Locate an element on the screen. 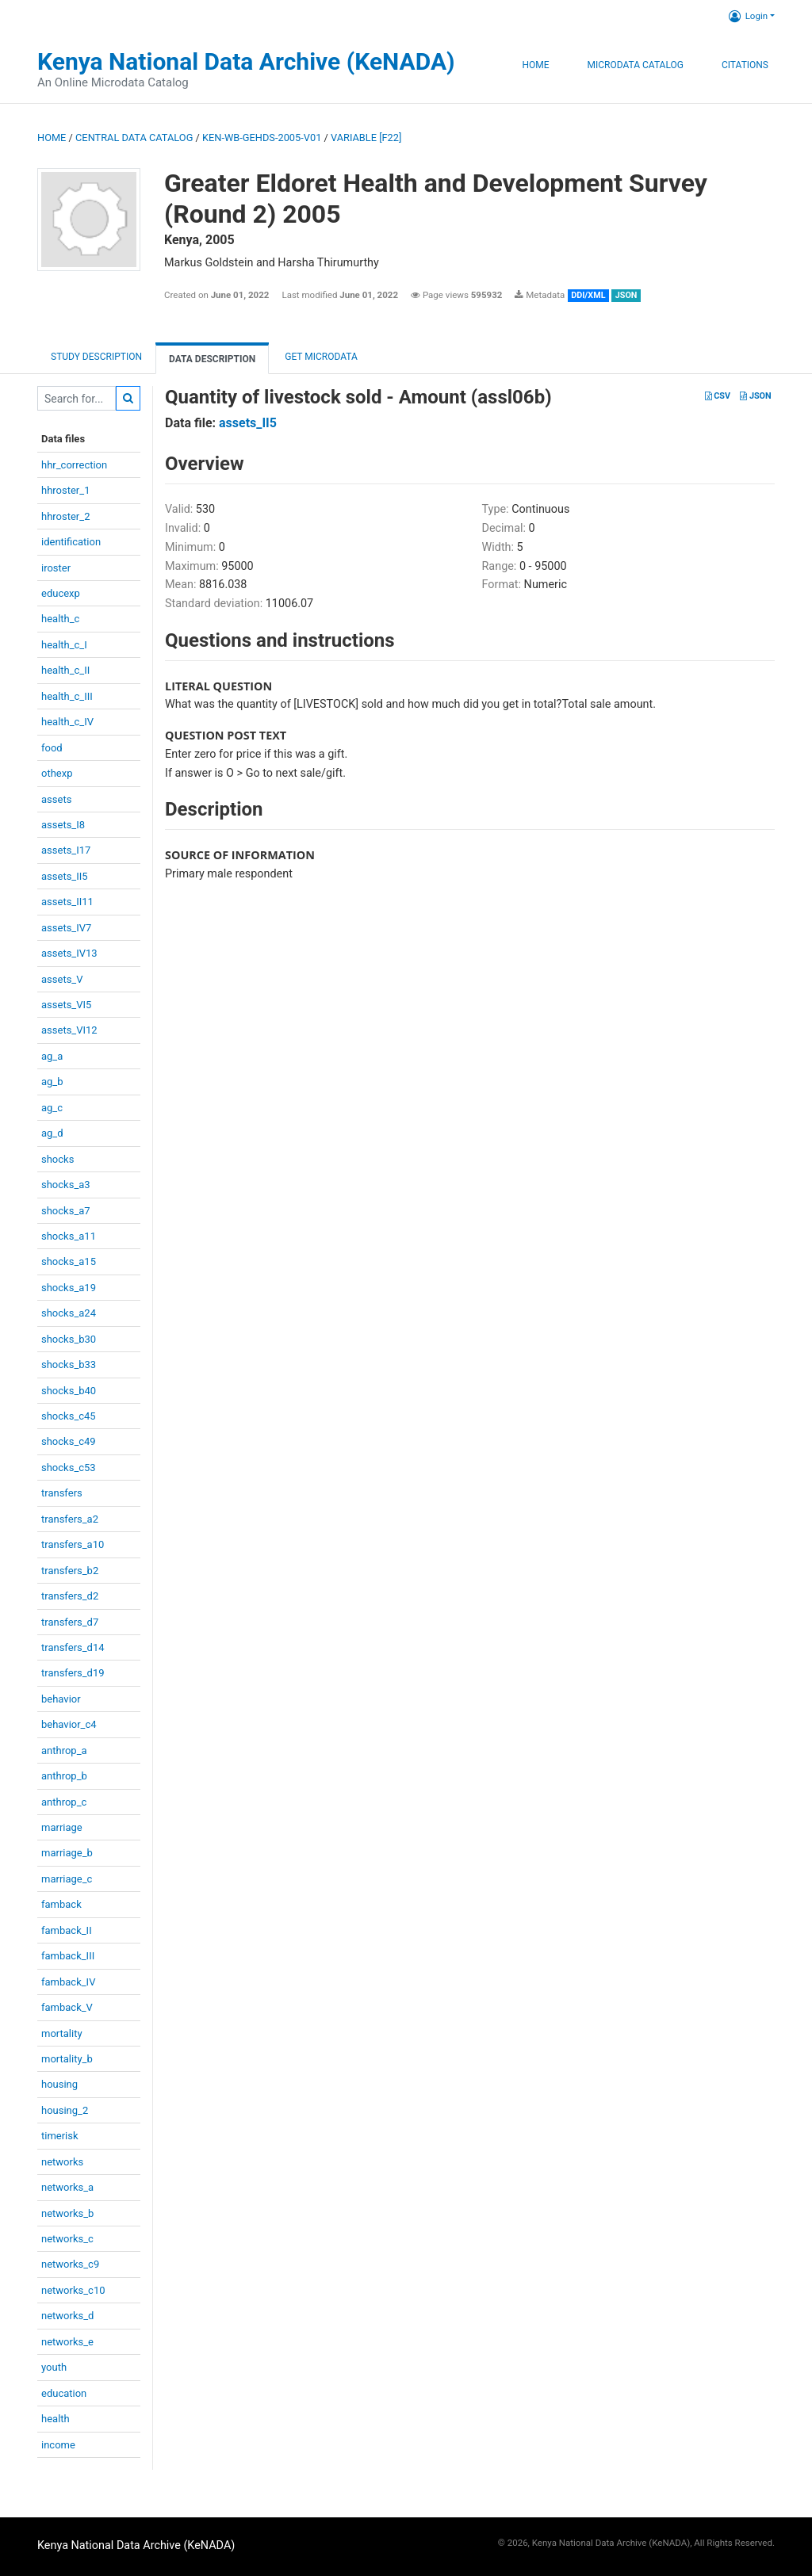 The height and width of the screenshot is (2576, 812). education is located at coordinates (63, 2393).